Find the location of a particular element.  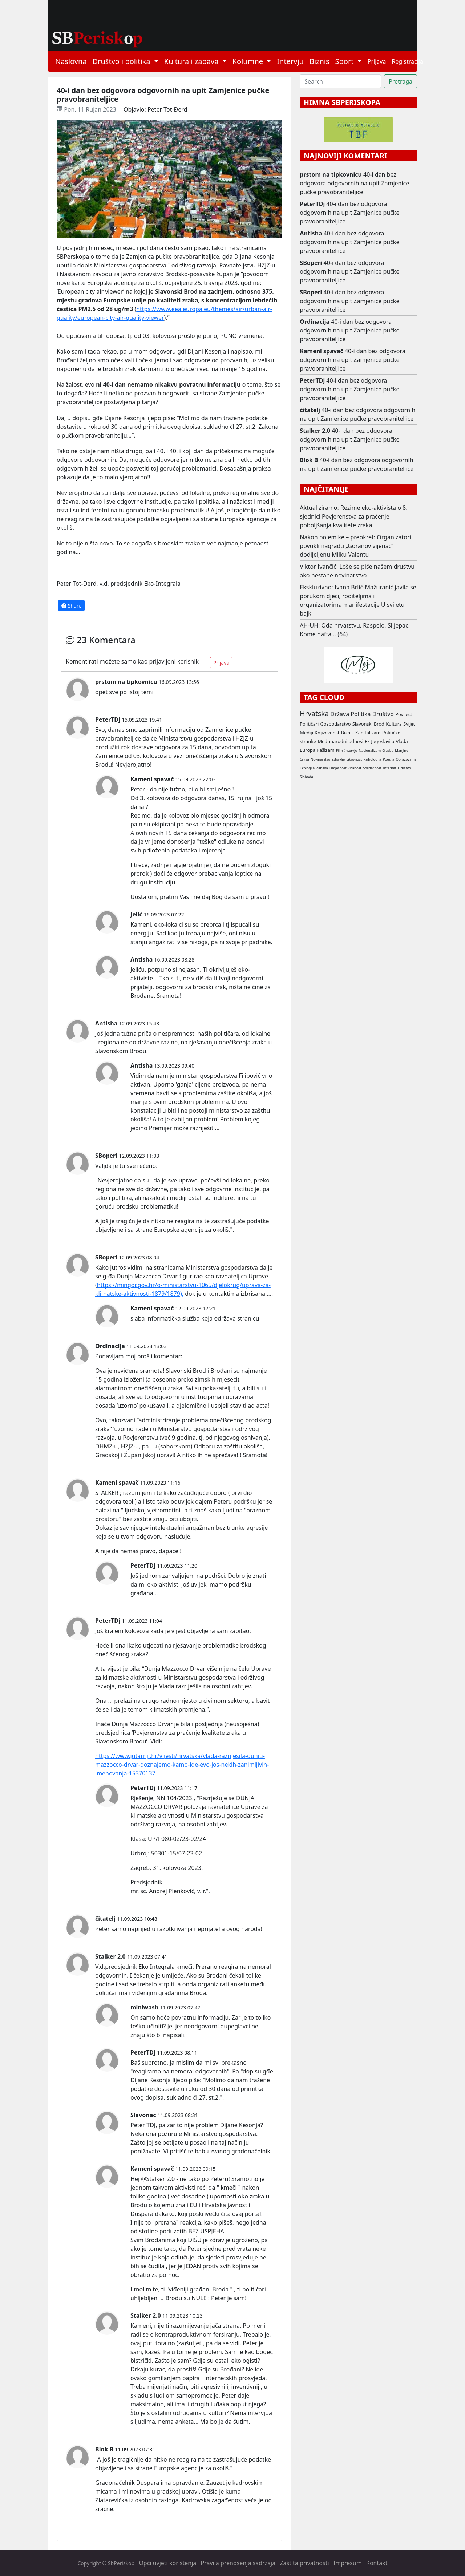

Obrazovanje is located at coordinates (406, 759).